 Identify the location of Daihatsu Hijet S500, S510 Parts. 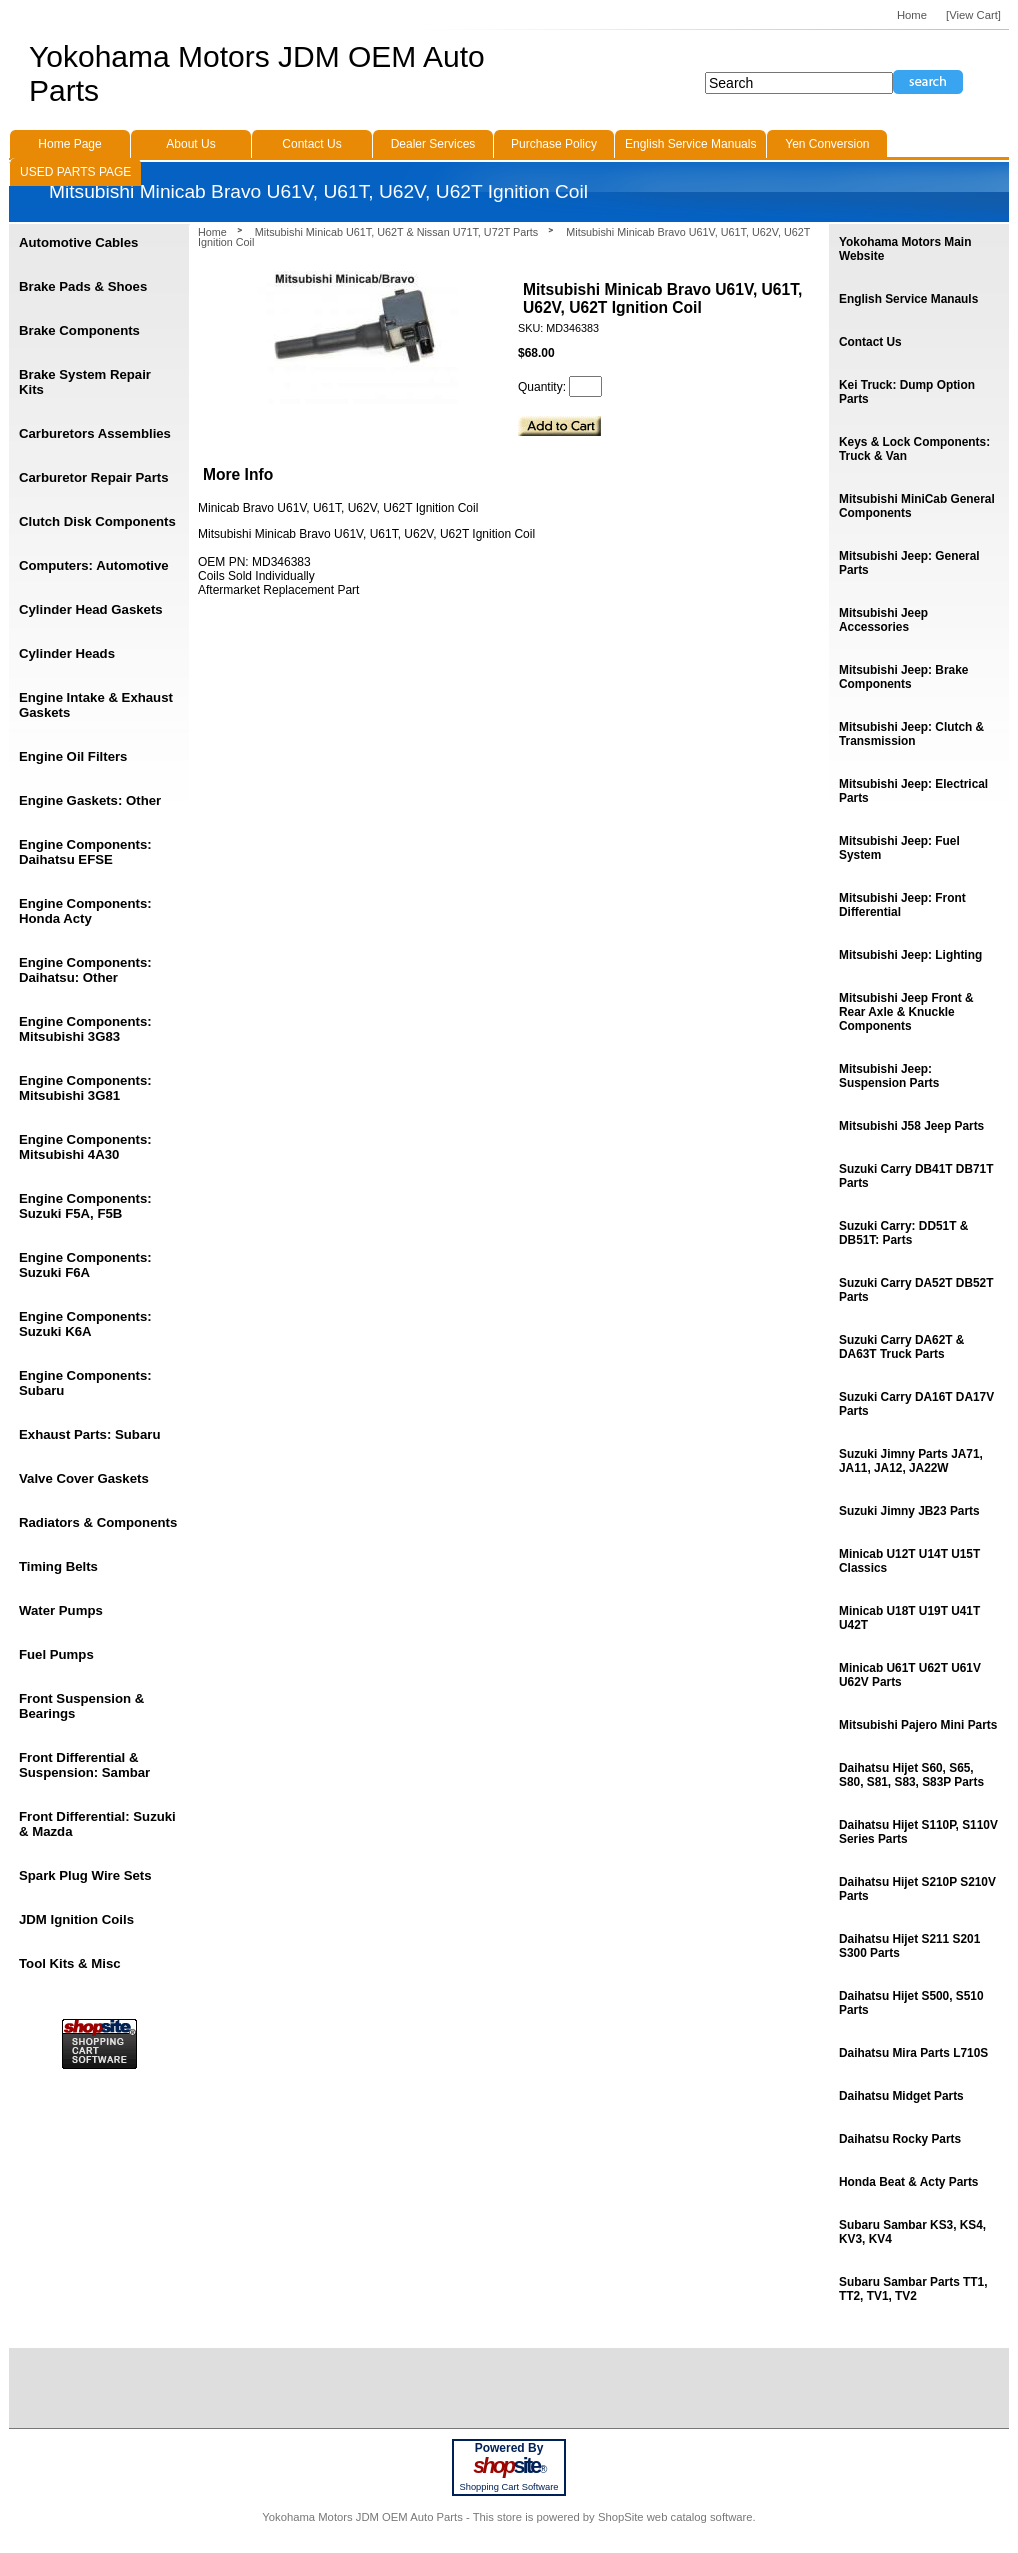
(911, 2003).